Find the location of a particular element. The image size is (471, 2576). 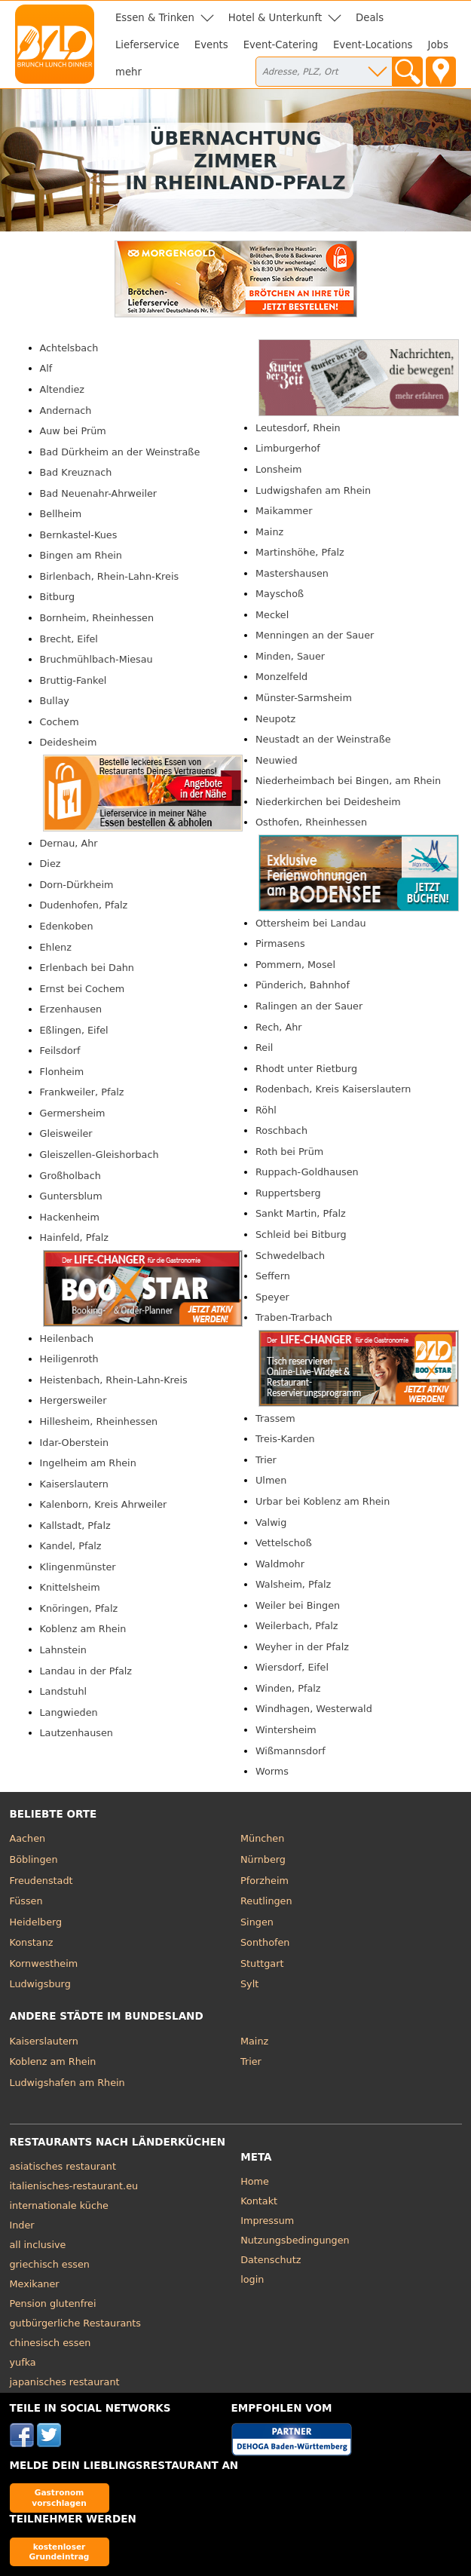

all inclusive is located at coordinates (38, 2244).